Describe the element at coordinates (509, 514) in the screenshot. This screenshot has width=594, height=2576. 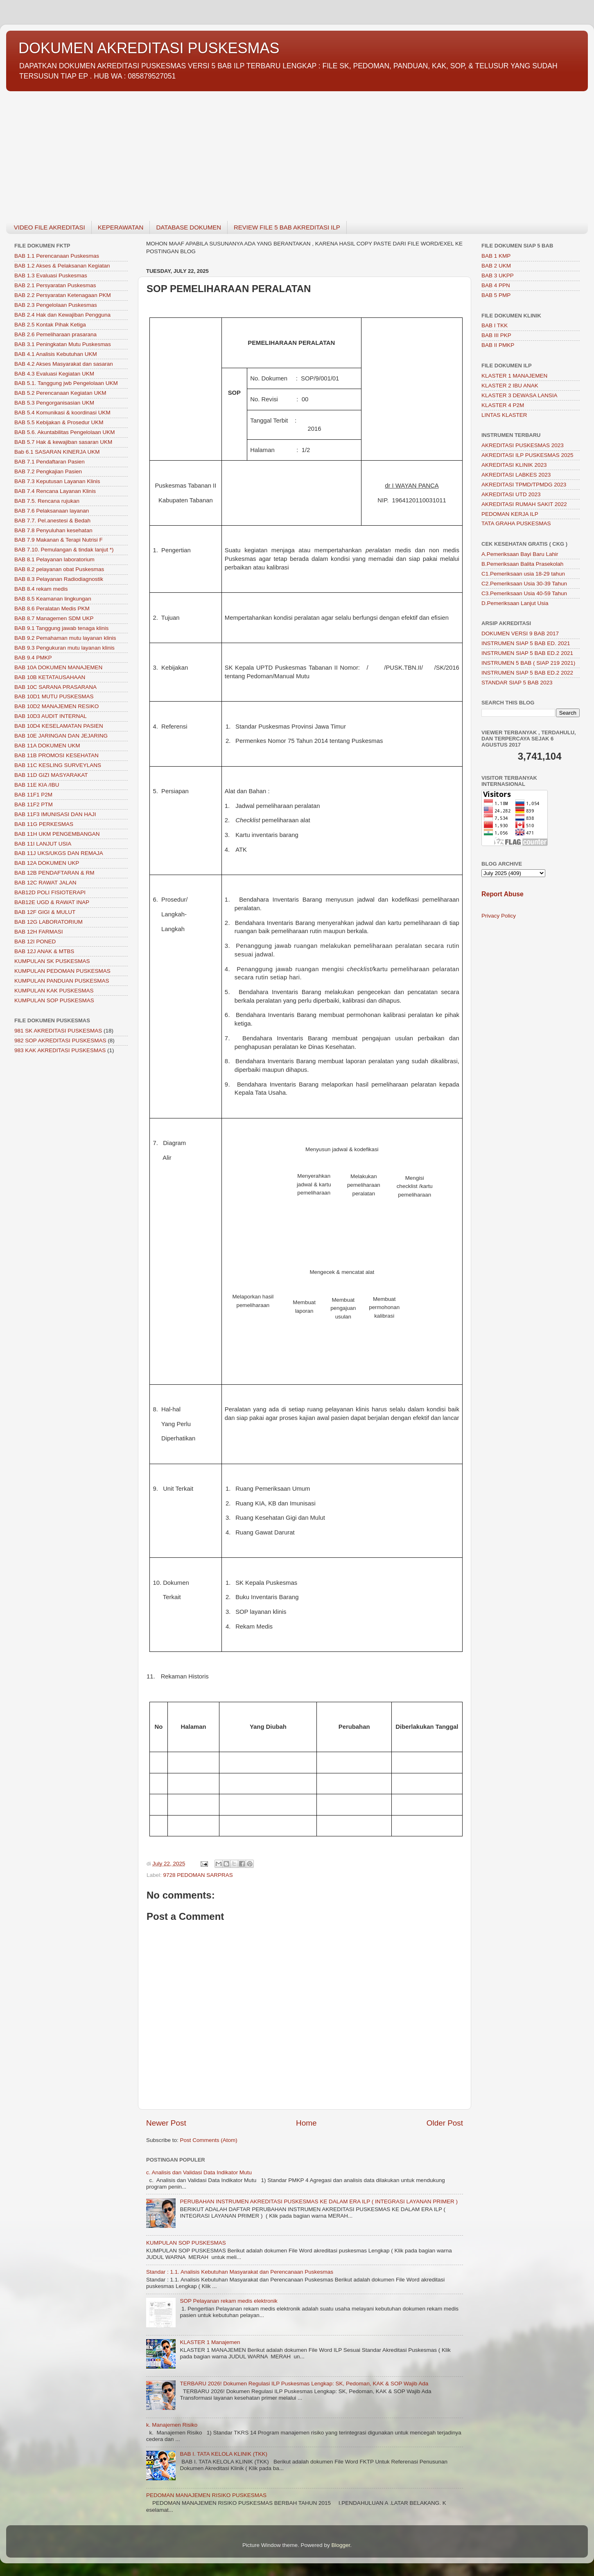
I see `PEDOMAN KERJA ILP` at that location.